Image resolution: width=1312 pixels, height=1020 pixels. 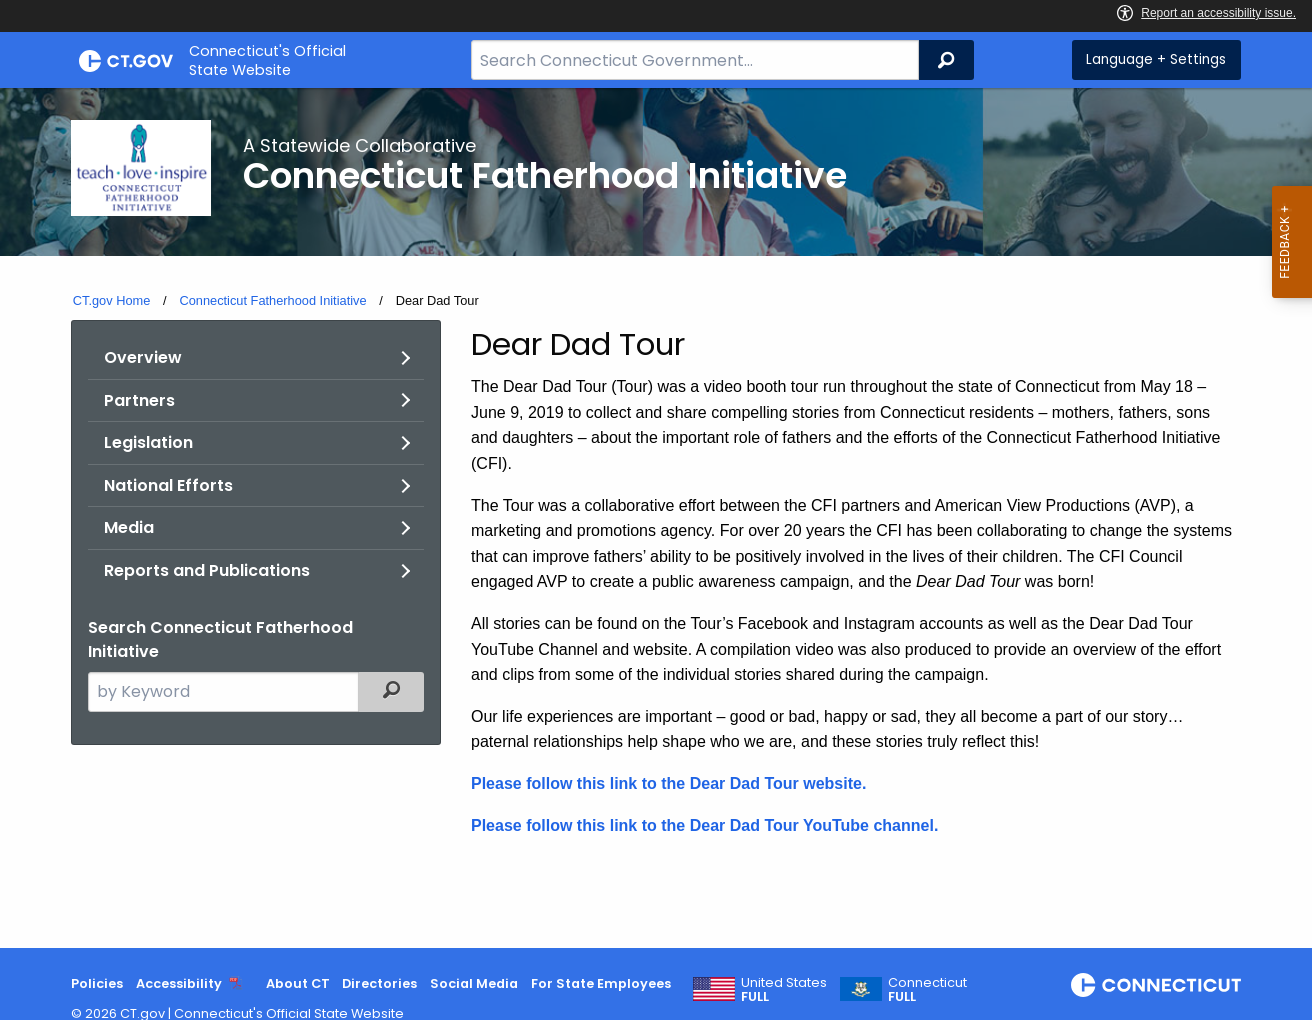 I want to click on Policies, so click(x=97, y=983).